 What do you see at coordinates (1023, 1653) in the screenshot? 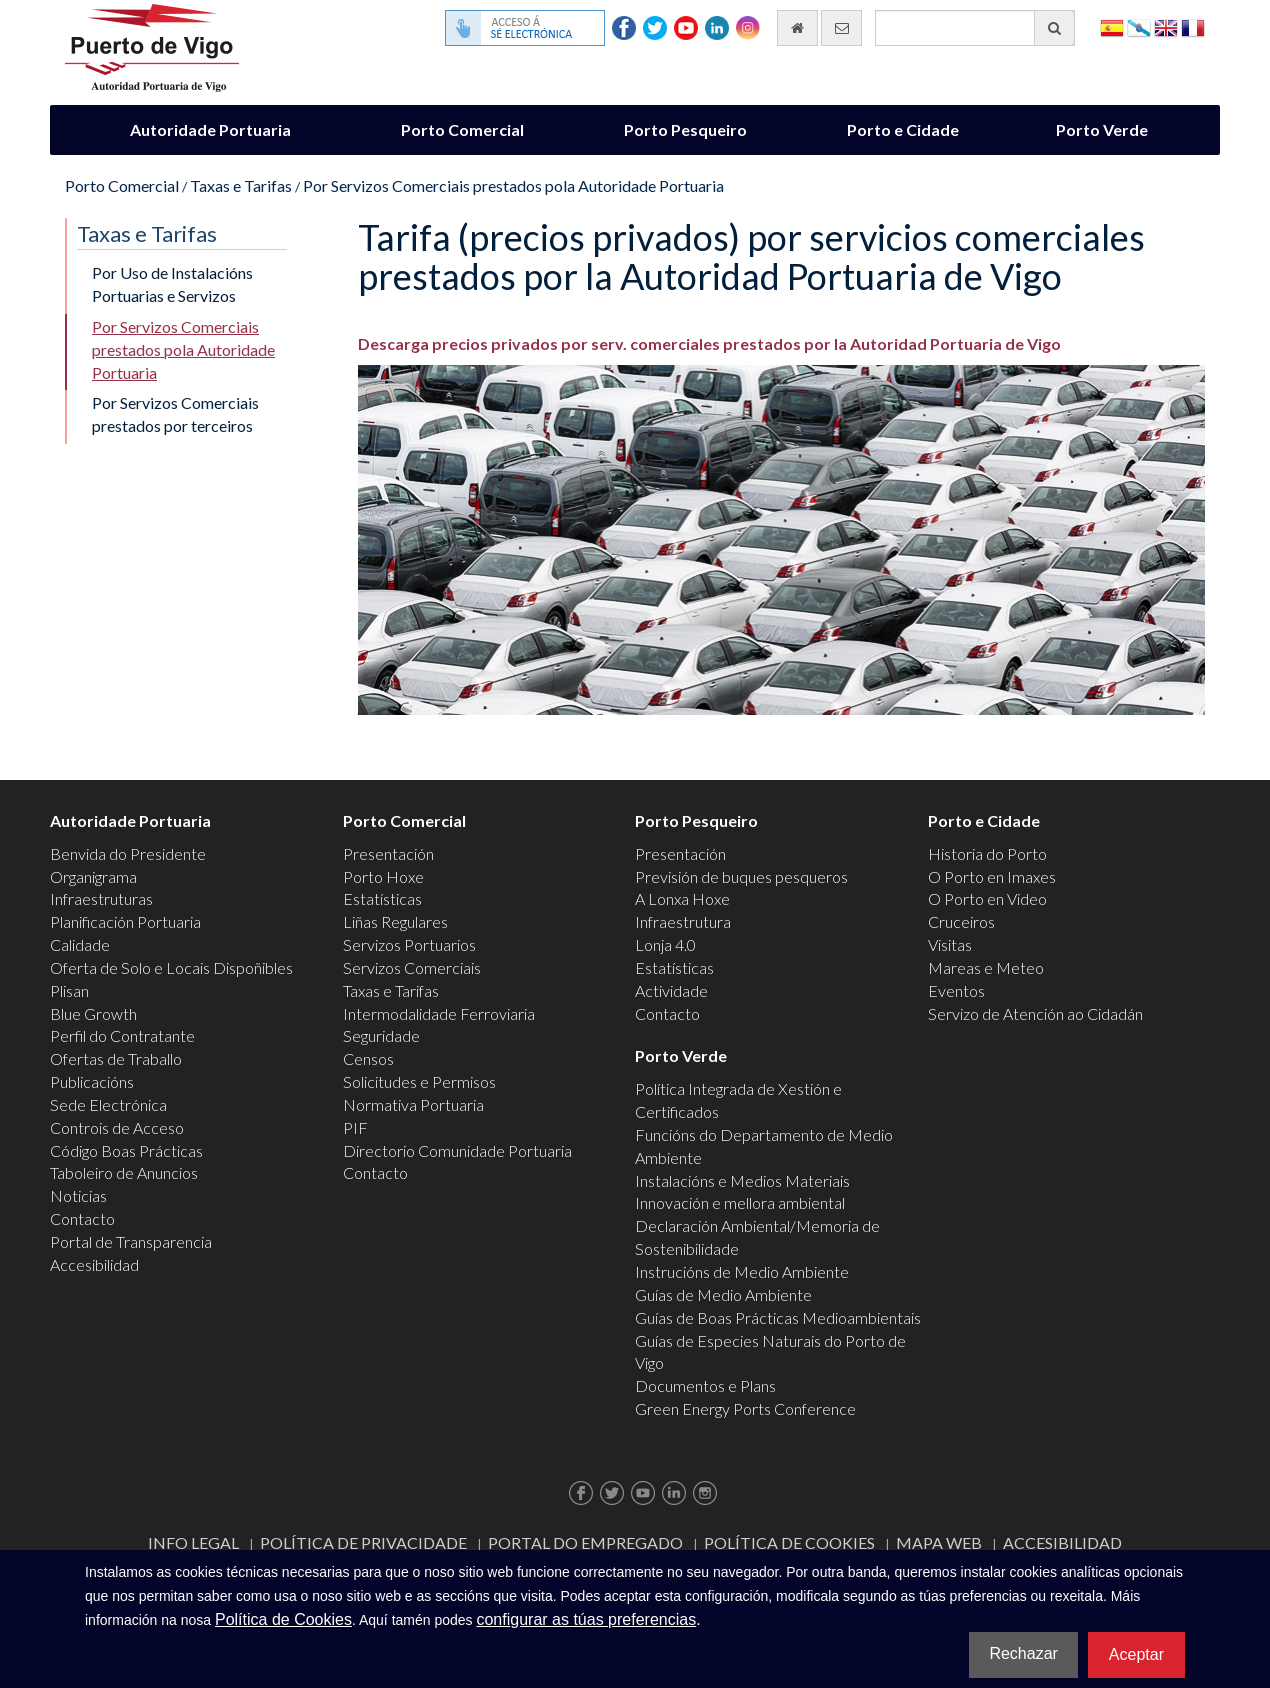
I see `Rechazar` at bounding box center [1023, 1653].